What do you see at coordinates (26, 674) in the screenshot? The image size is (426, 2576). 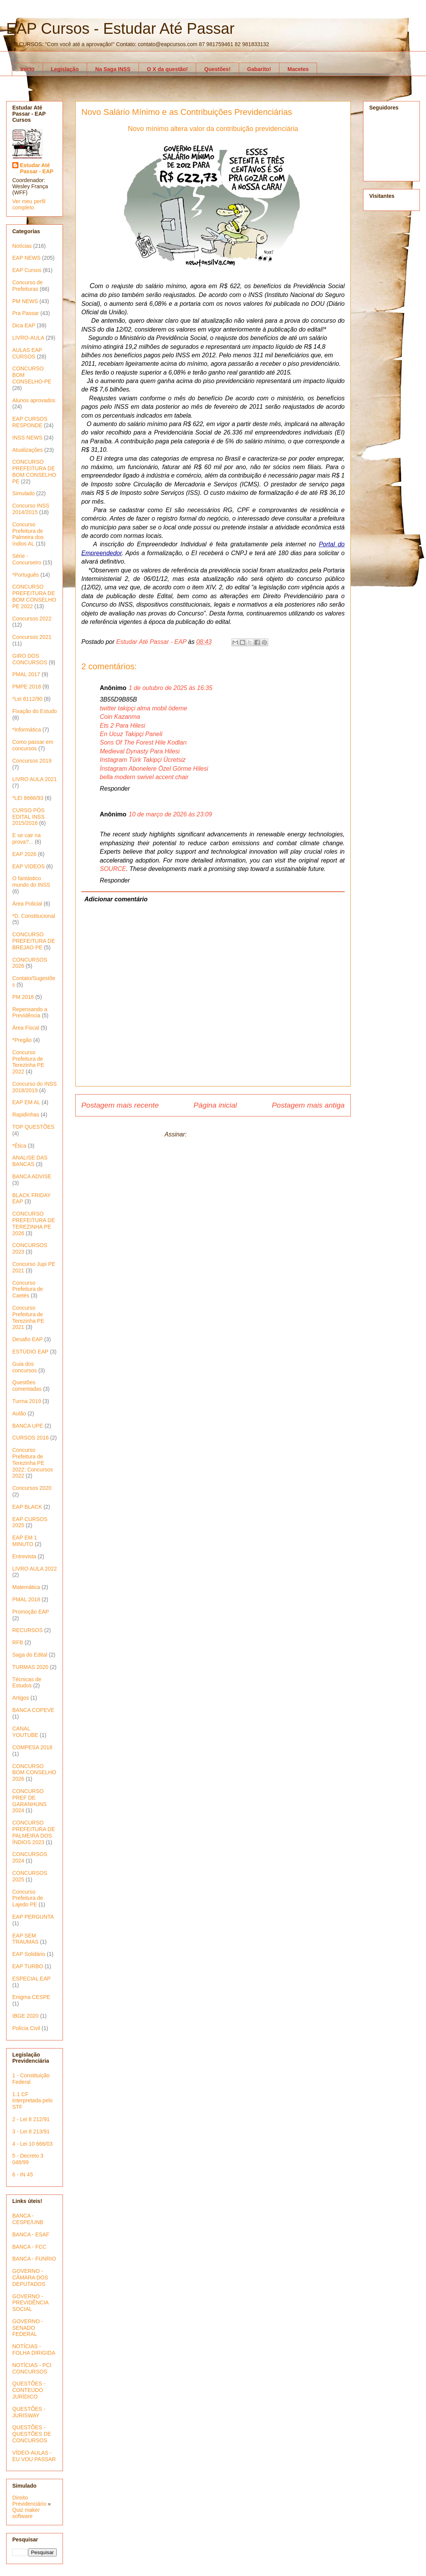 I see `PMAL 2017` at bounding box center [26, 674].